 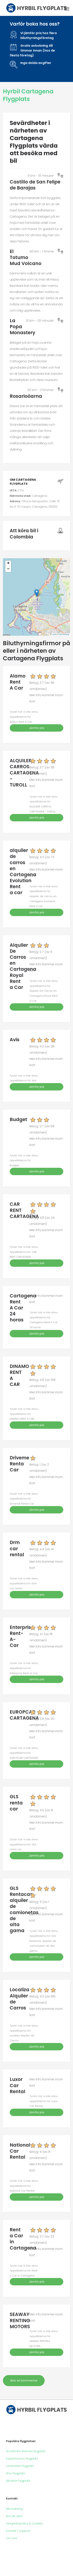 What do you see at coordinates (24, 2523) in the screenshot?
I see `Integritetspolicy & Cookies` at bounding box center [24, 2523].